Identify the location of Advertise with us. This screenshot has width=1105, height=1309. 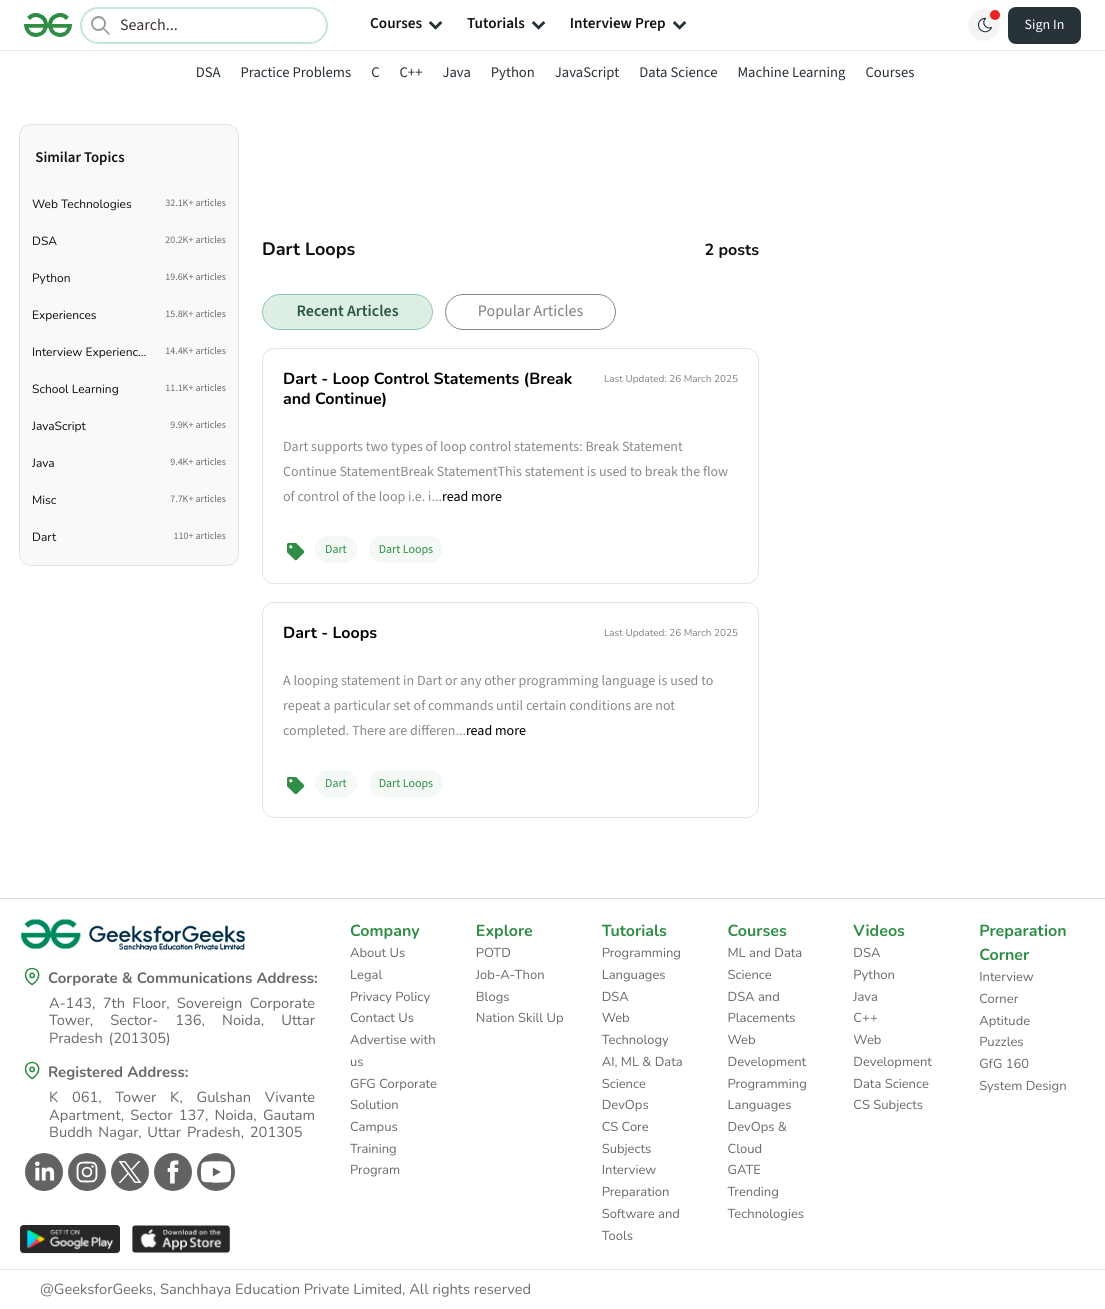
(393, 1051).